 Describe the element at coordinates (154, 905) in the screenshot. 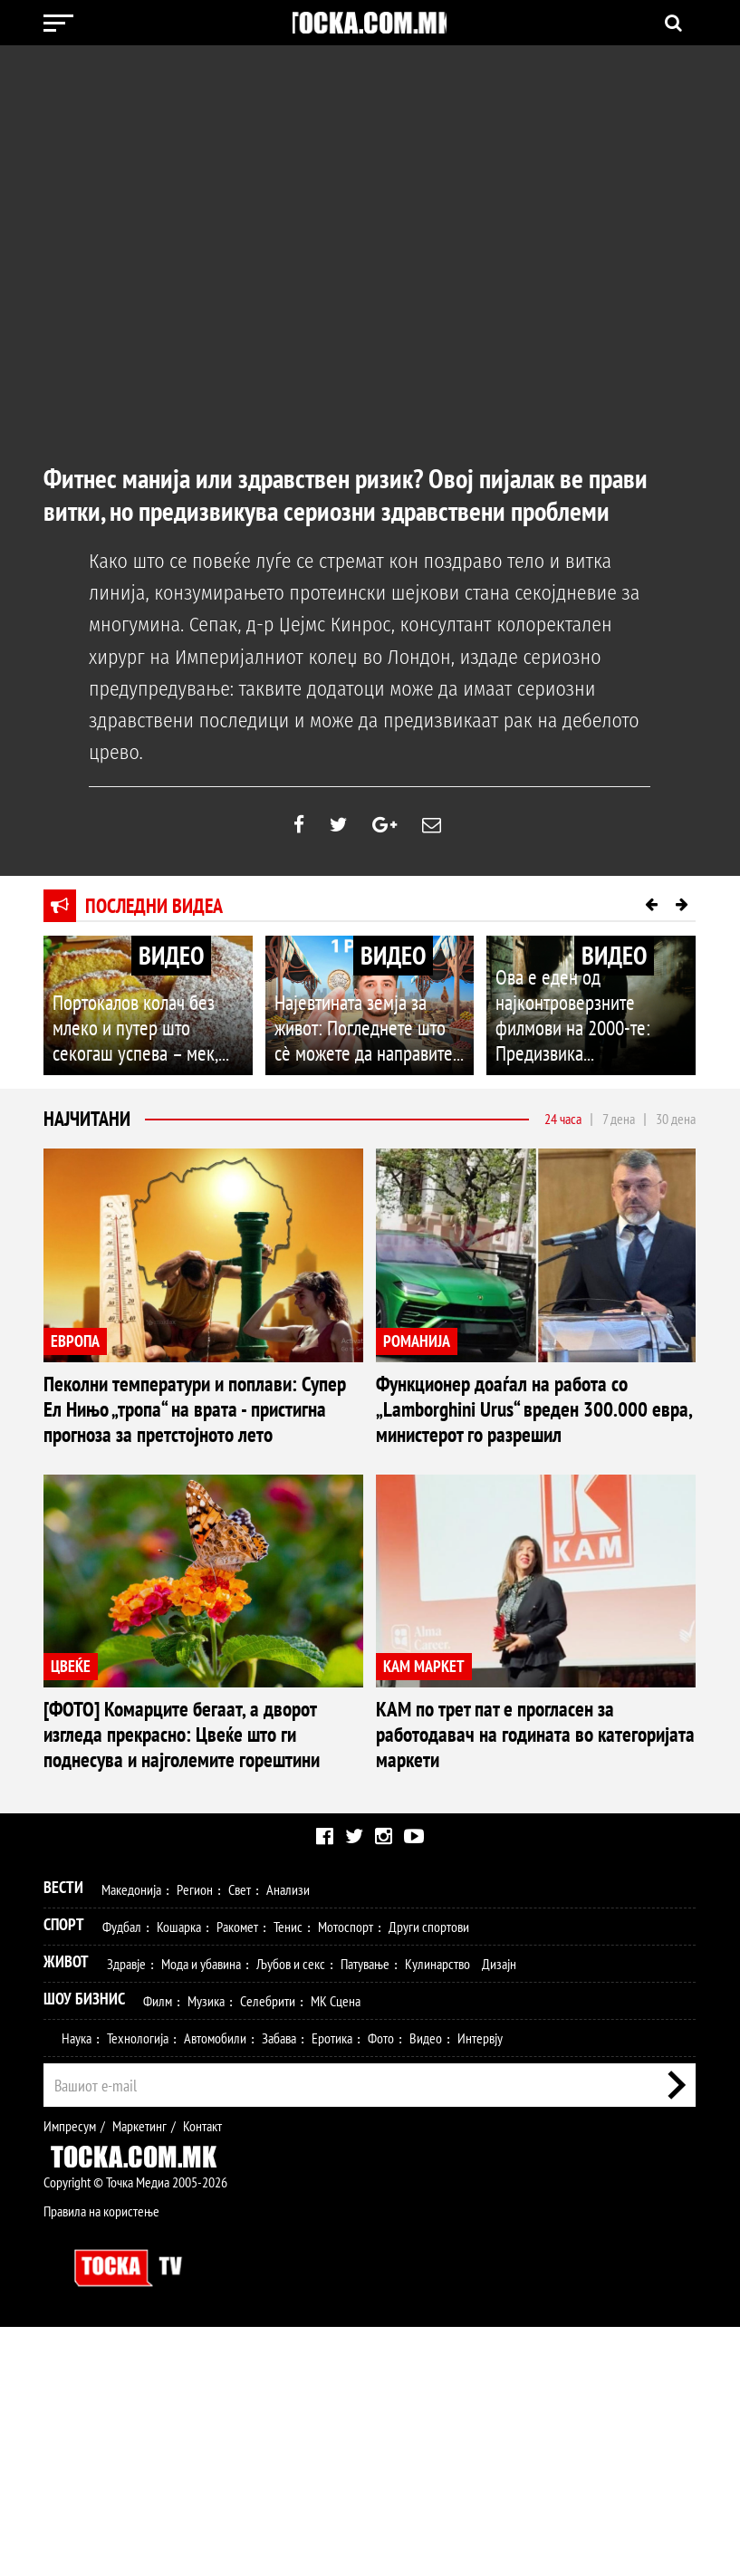

I see `Последни видеа` at that location.